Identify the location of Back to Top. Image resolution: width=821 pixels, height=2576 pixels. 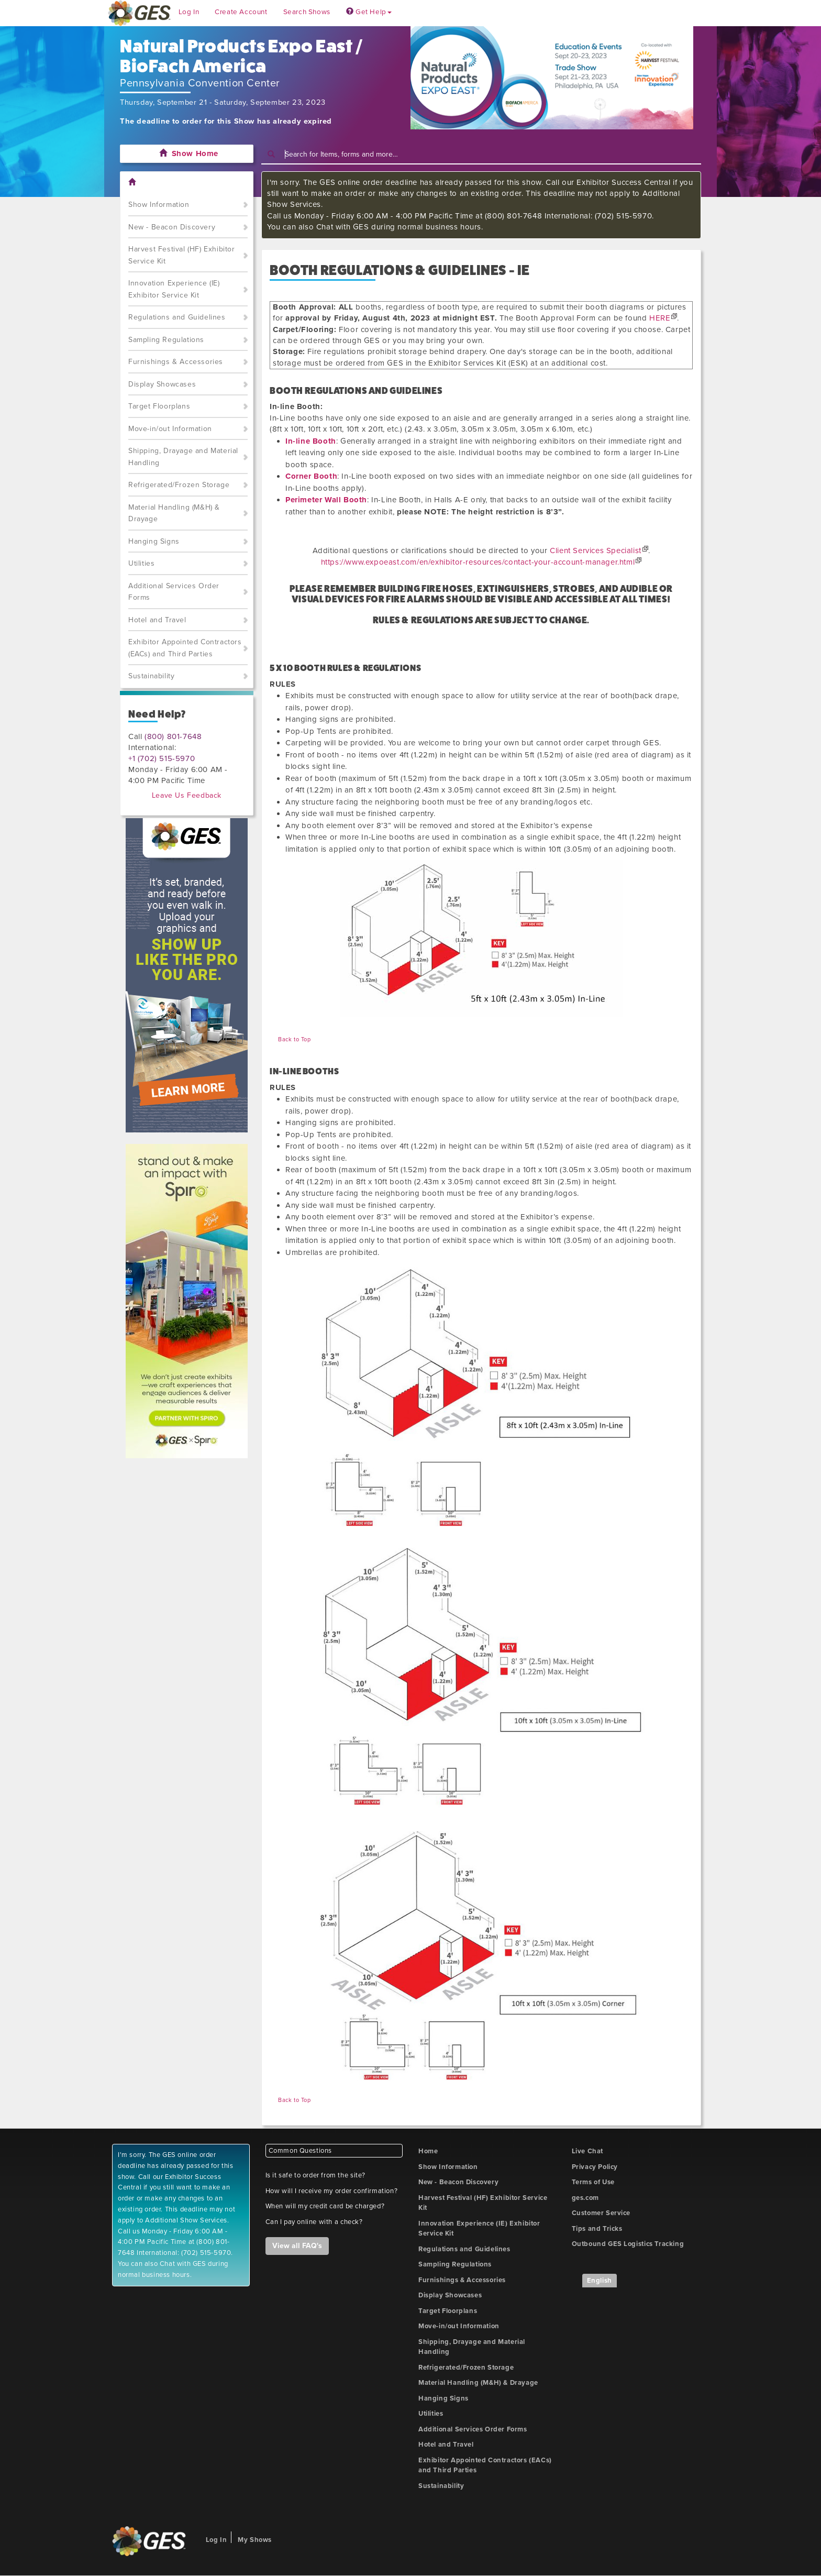
(294, 1039).